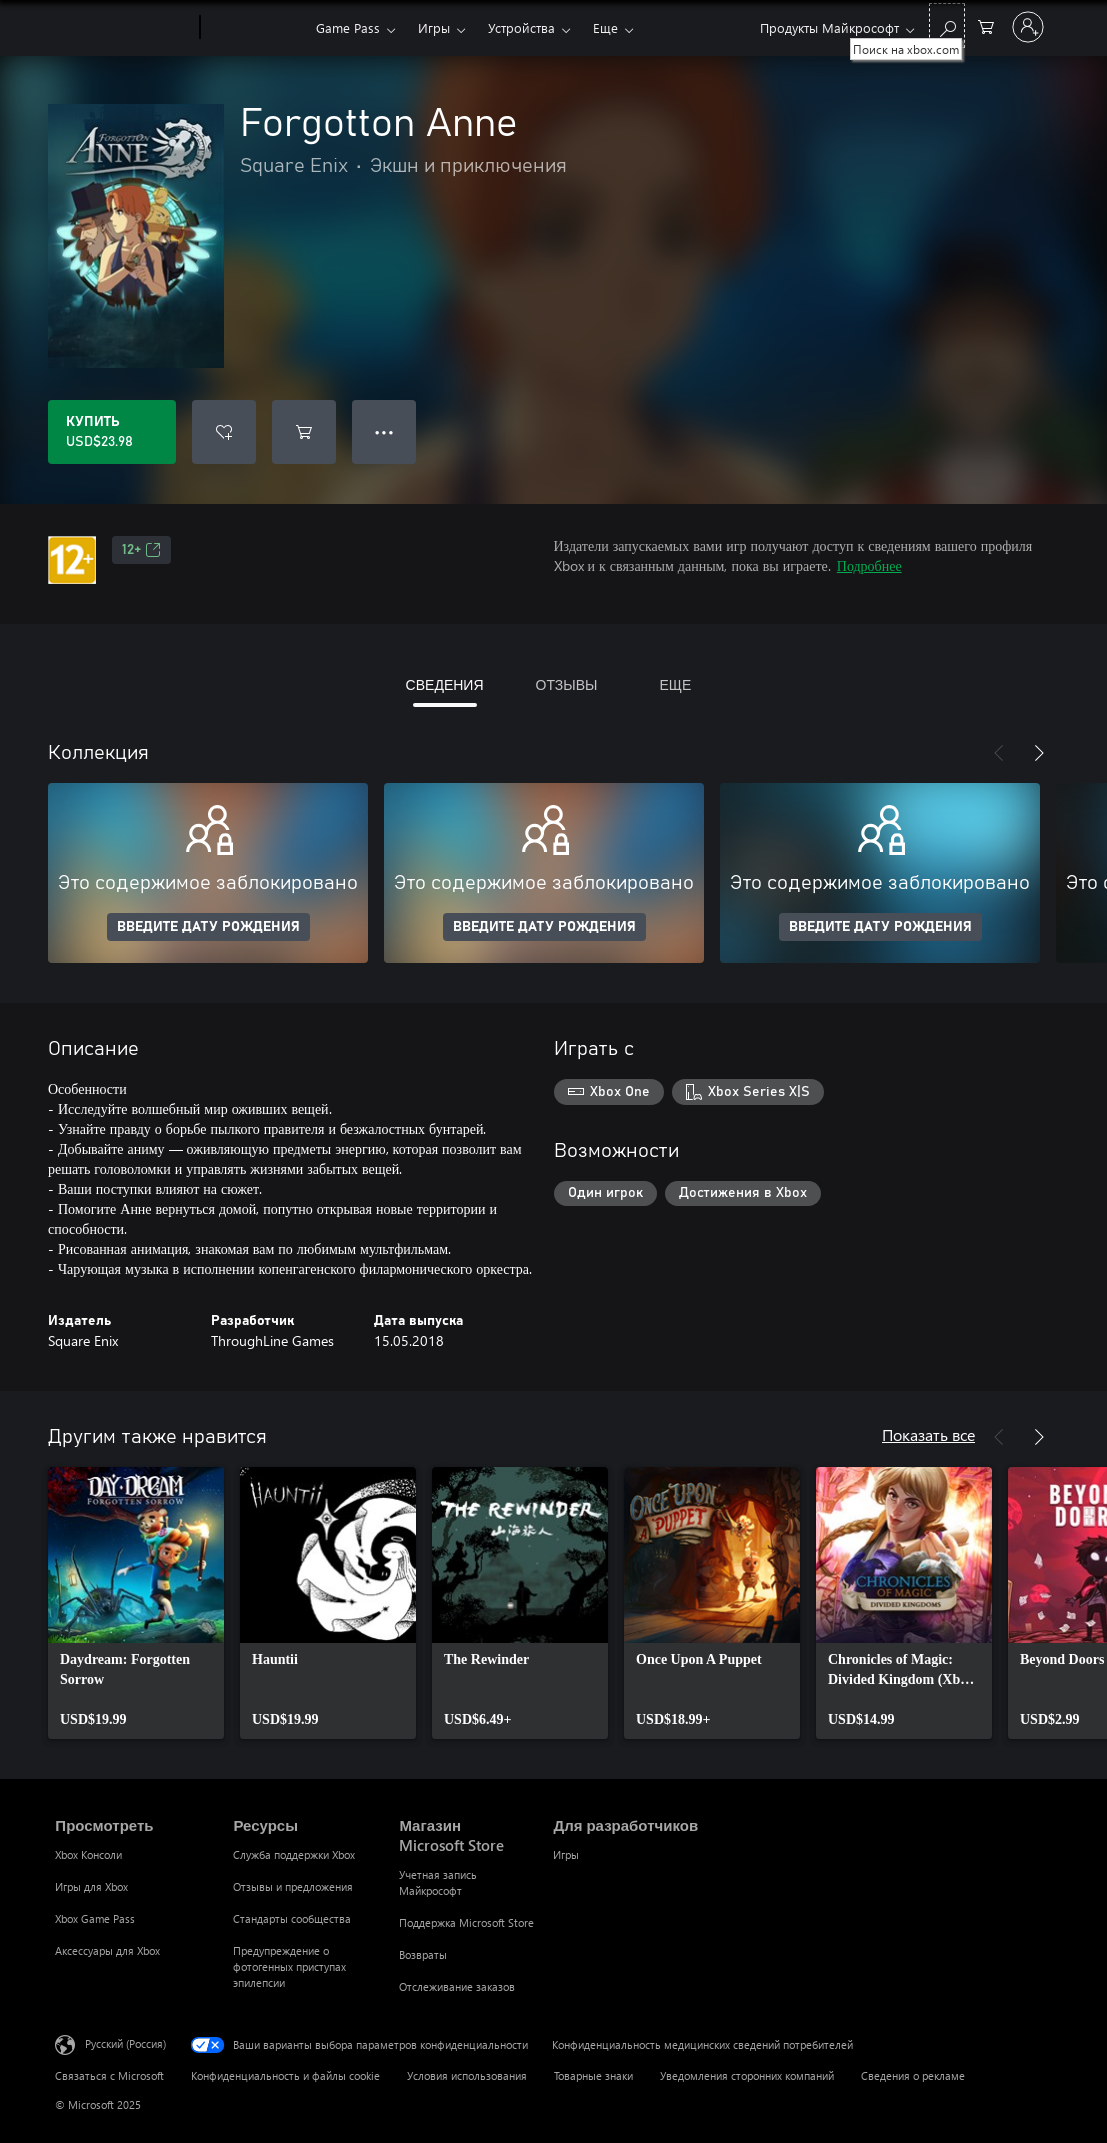  Describe the element at coordinates (109, 2075) in the screenshot. I see `Связаться с Microsoft` at that location.